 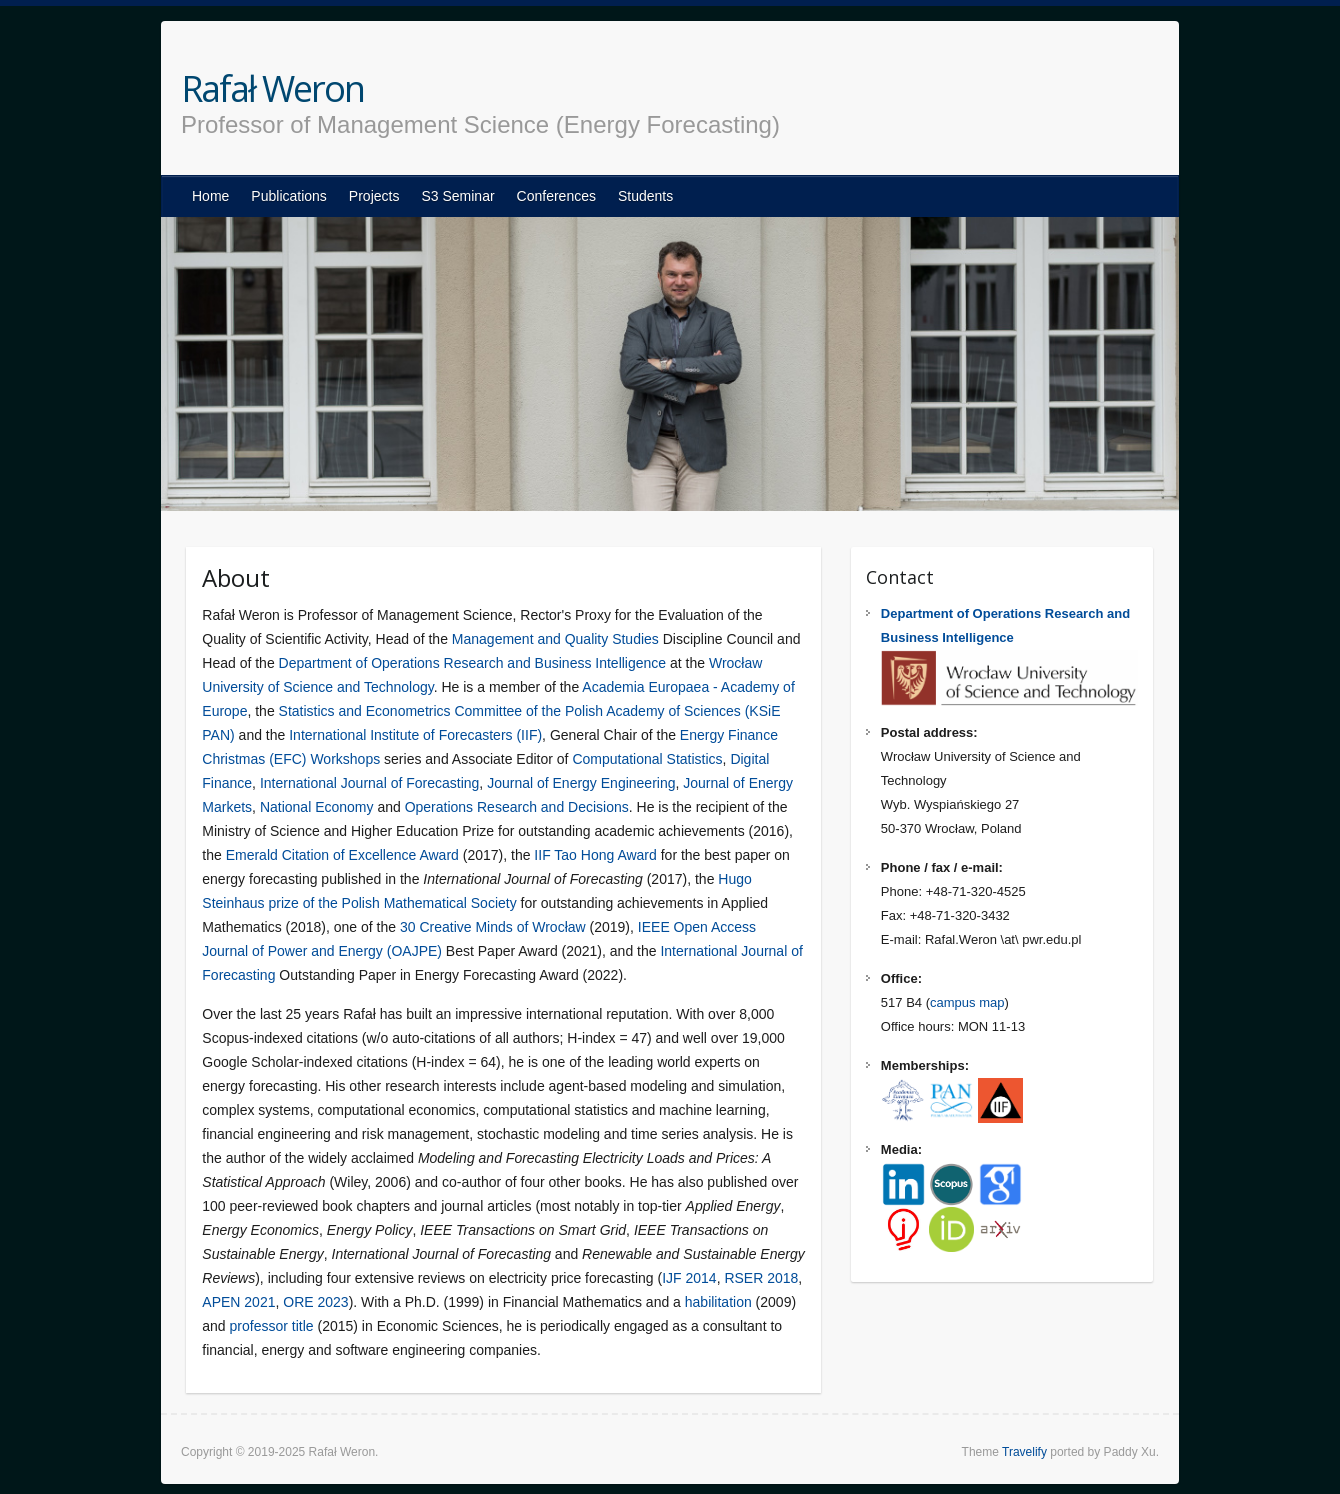 I want to click on APEN 2021, so click(x=238, y=1302).